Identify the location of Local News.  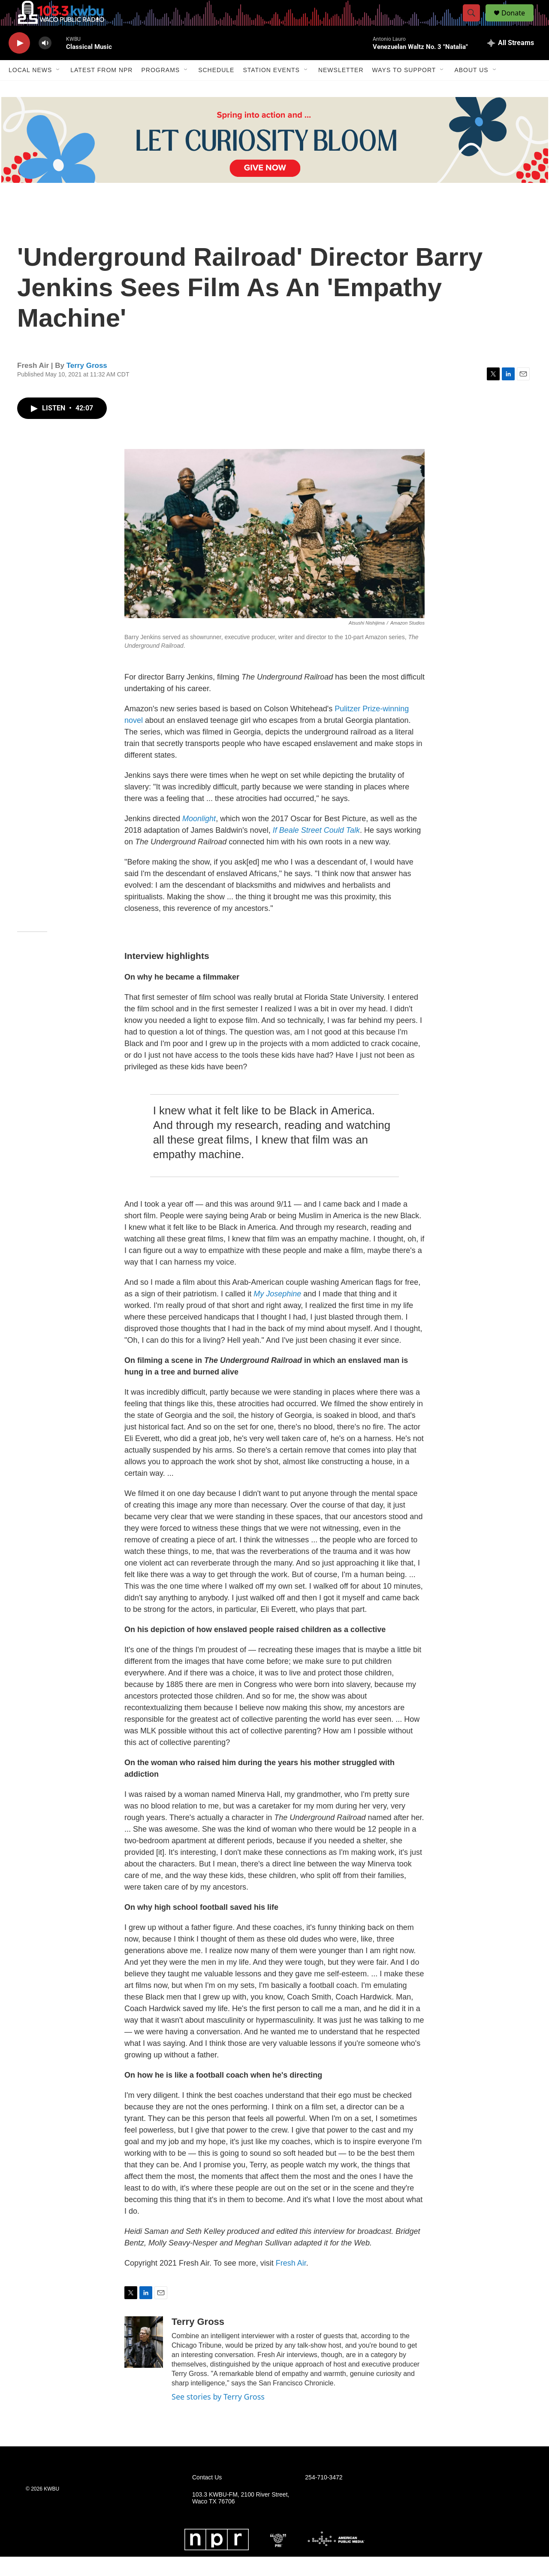
(30, 89).